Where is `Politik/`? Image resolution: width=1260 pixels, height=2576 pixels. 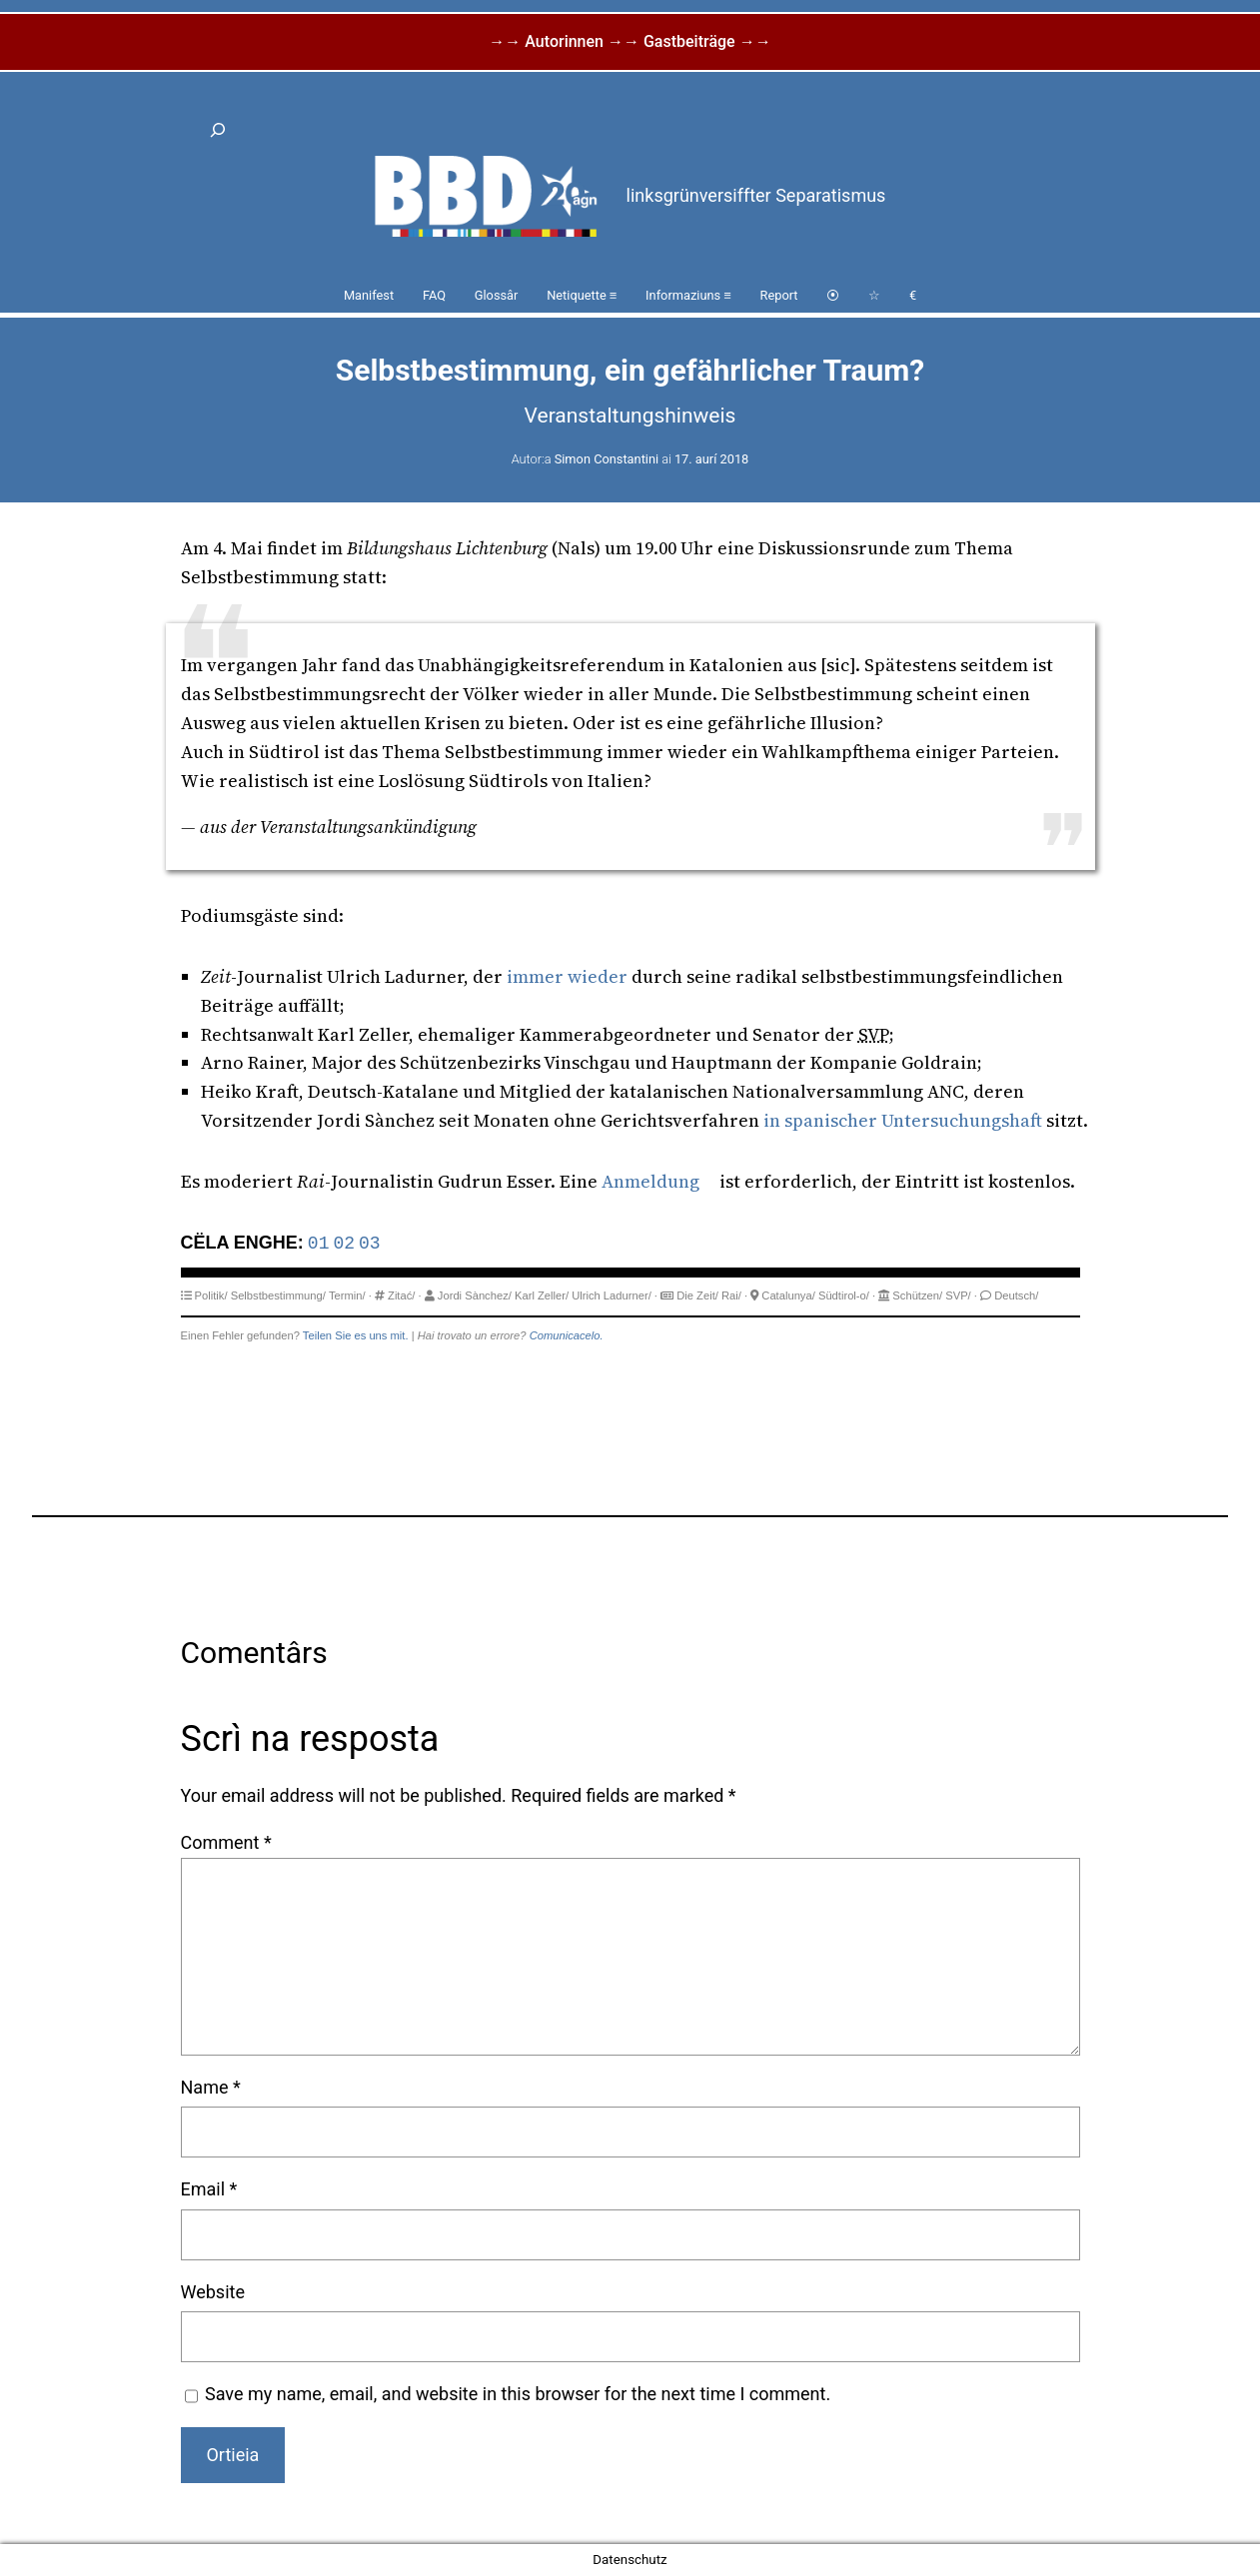 Politik/ is located at coordinates (211, 1295).